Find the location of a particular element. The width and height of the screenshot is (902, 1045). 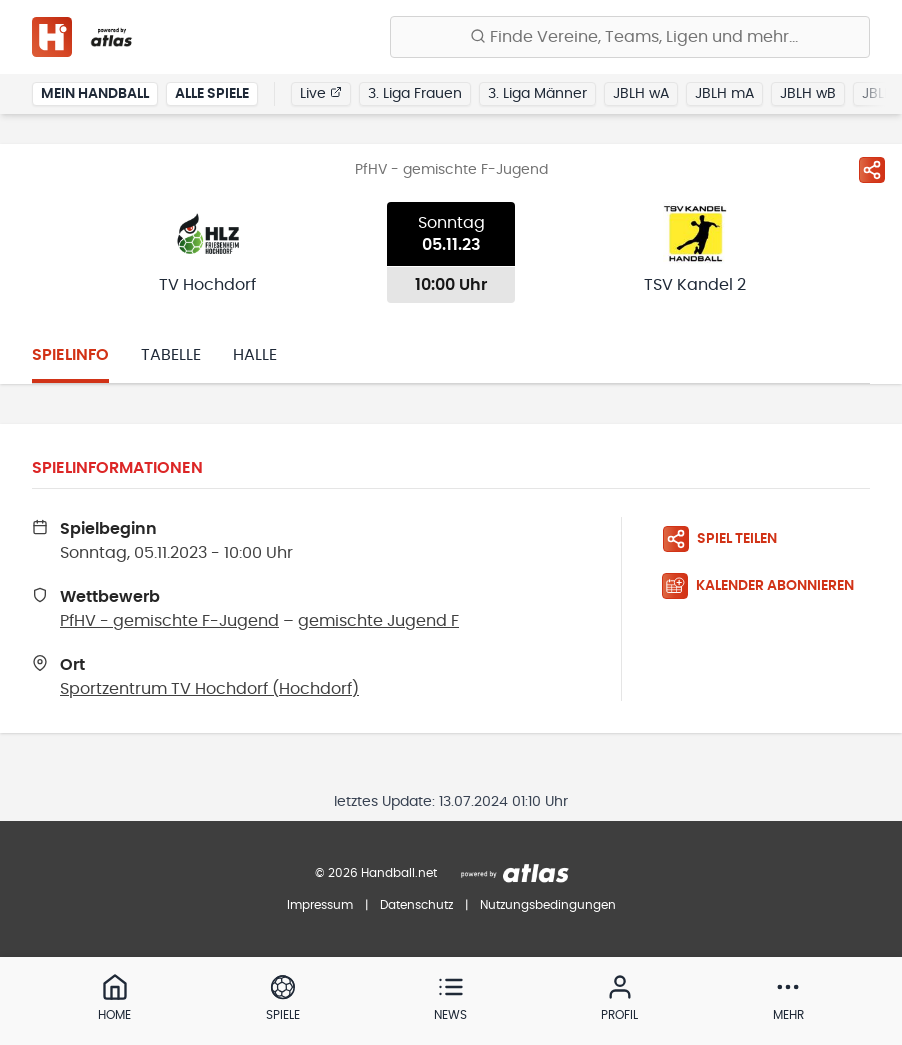

Datenschutz is located at coordinates (416, 905).